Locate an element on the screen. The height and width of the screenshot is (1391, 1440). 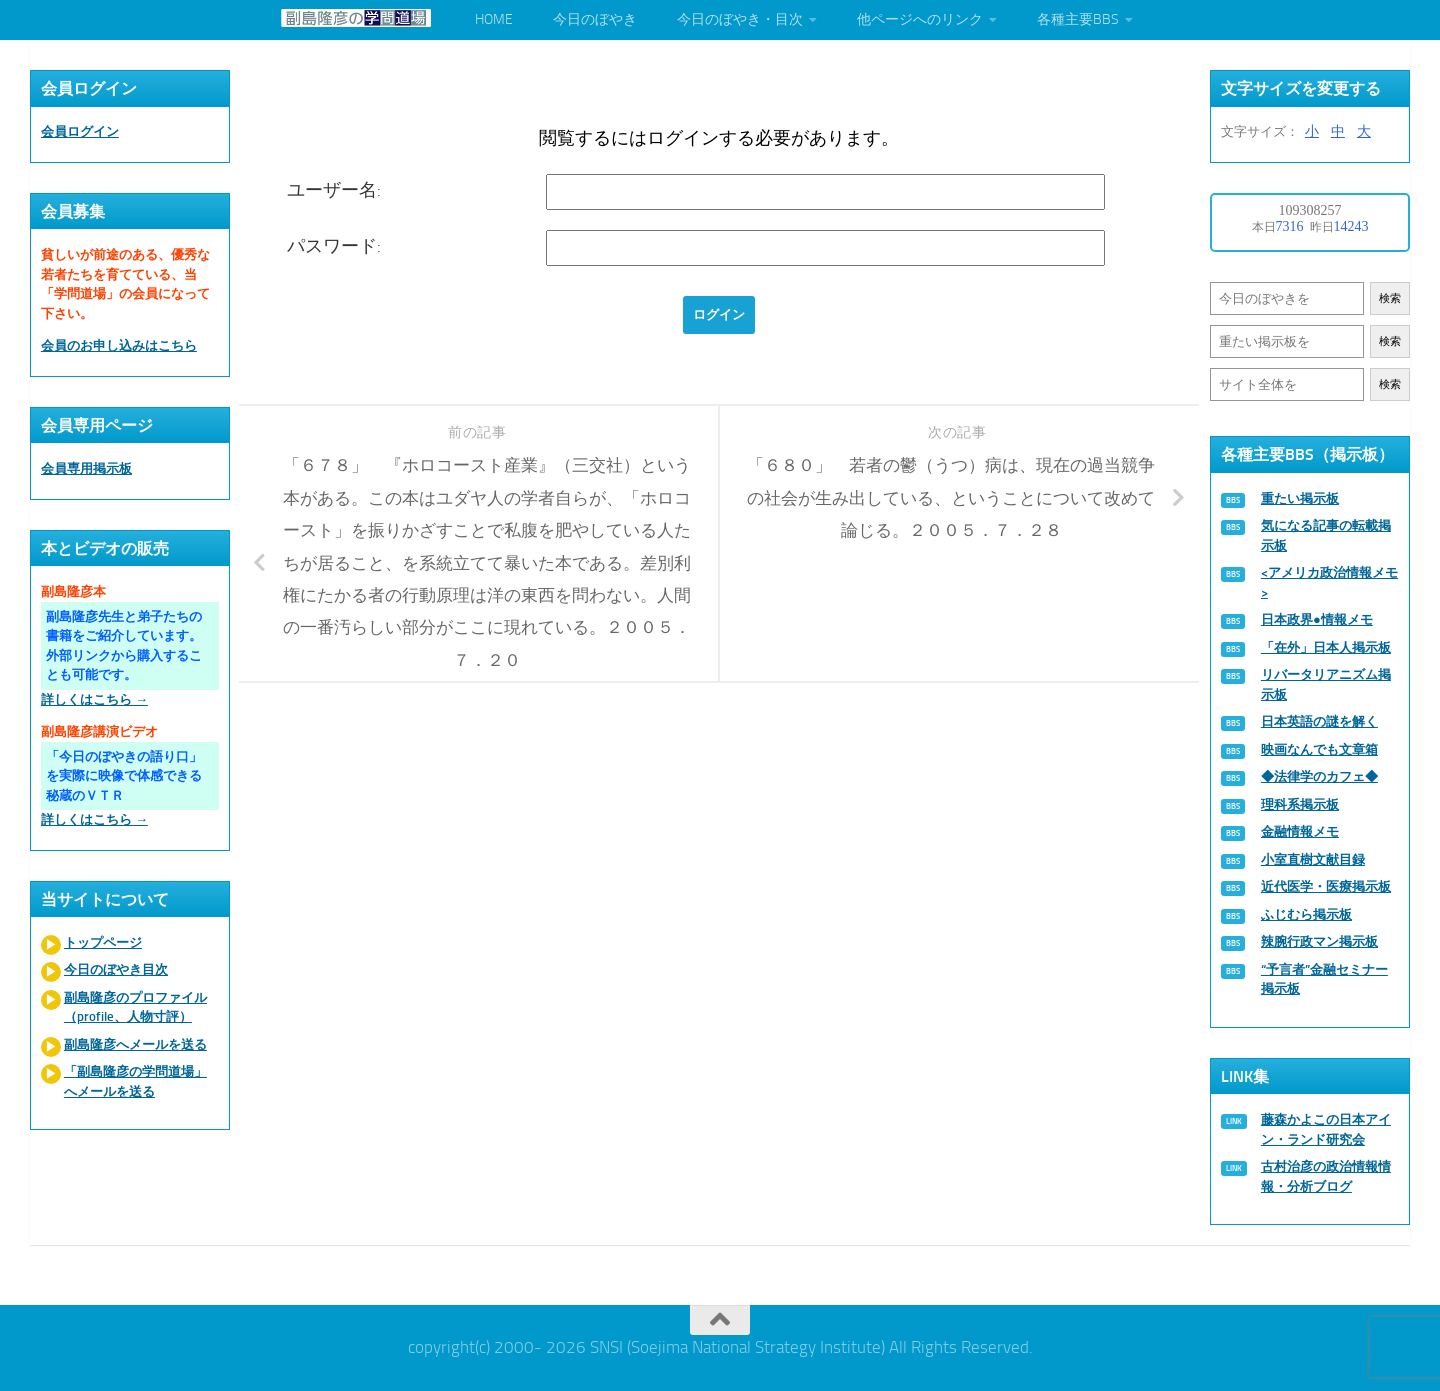
トップページ is located at coordinates (103, 942).